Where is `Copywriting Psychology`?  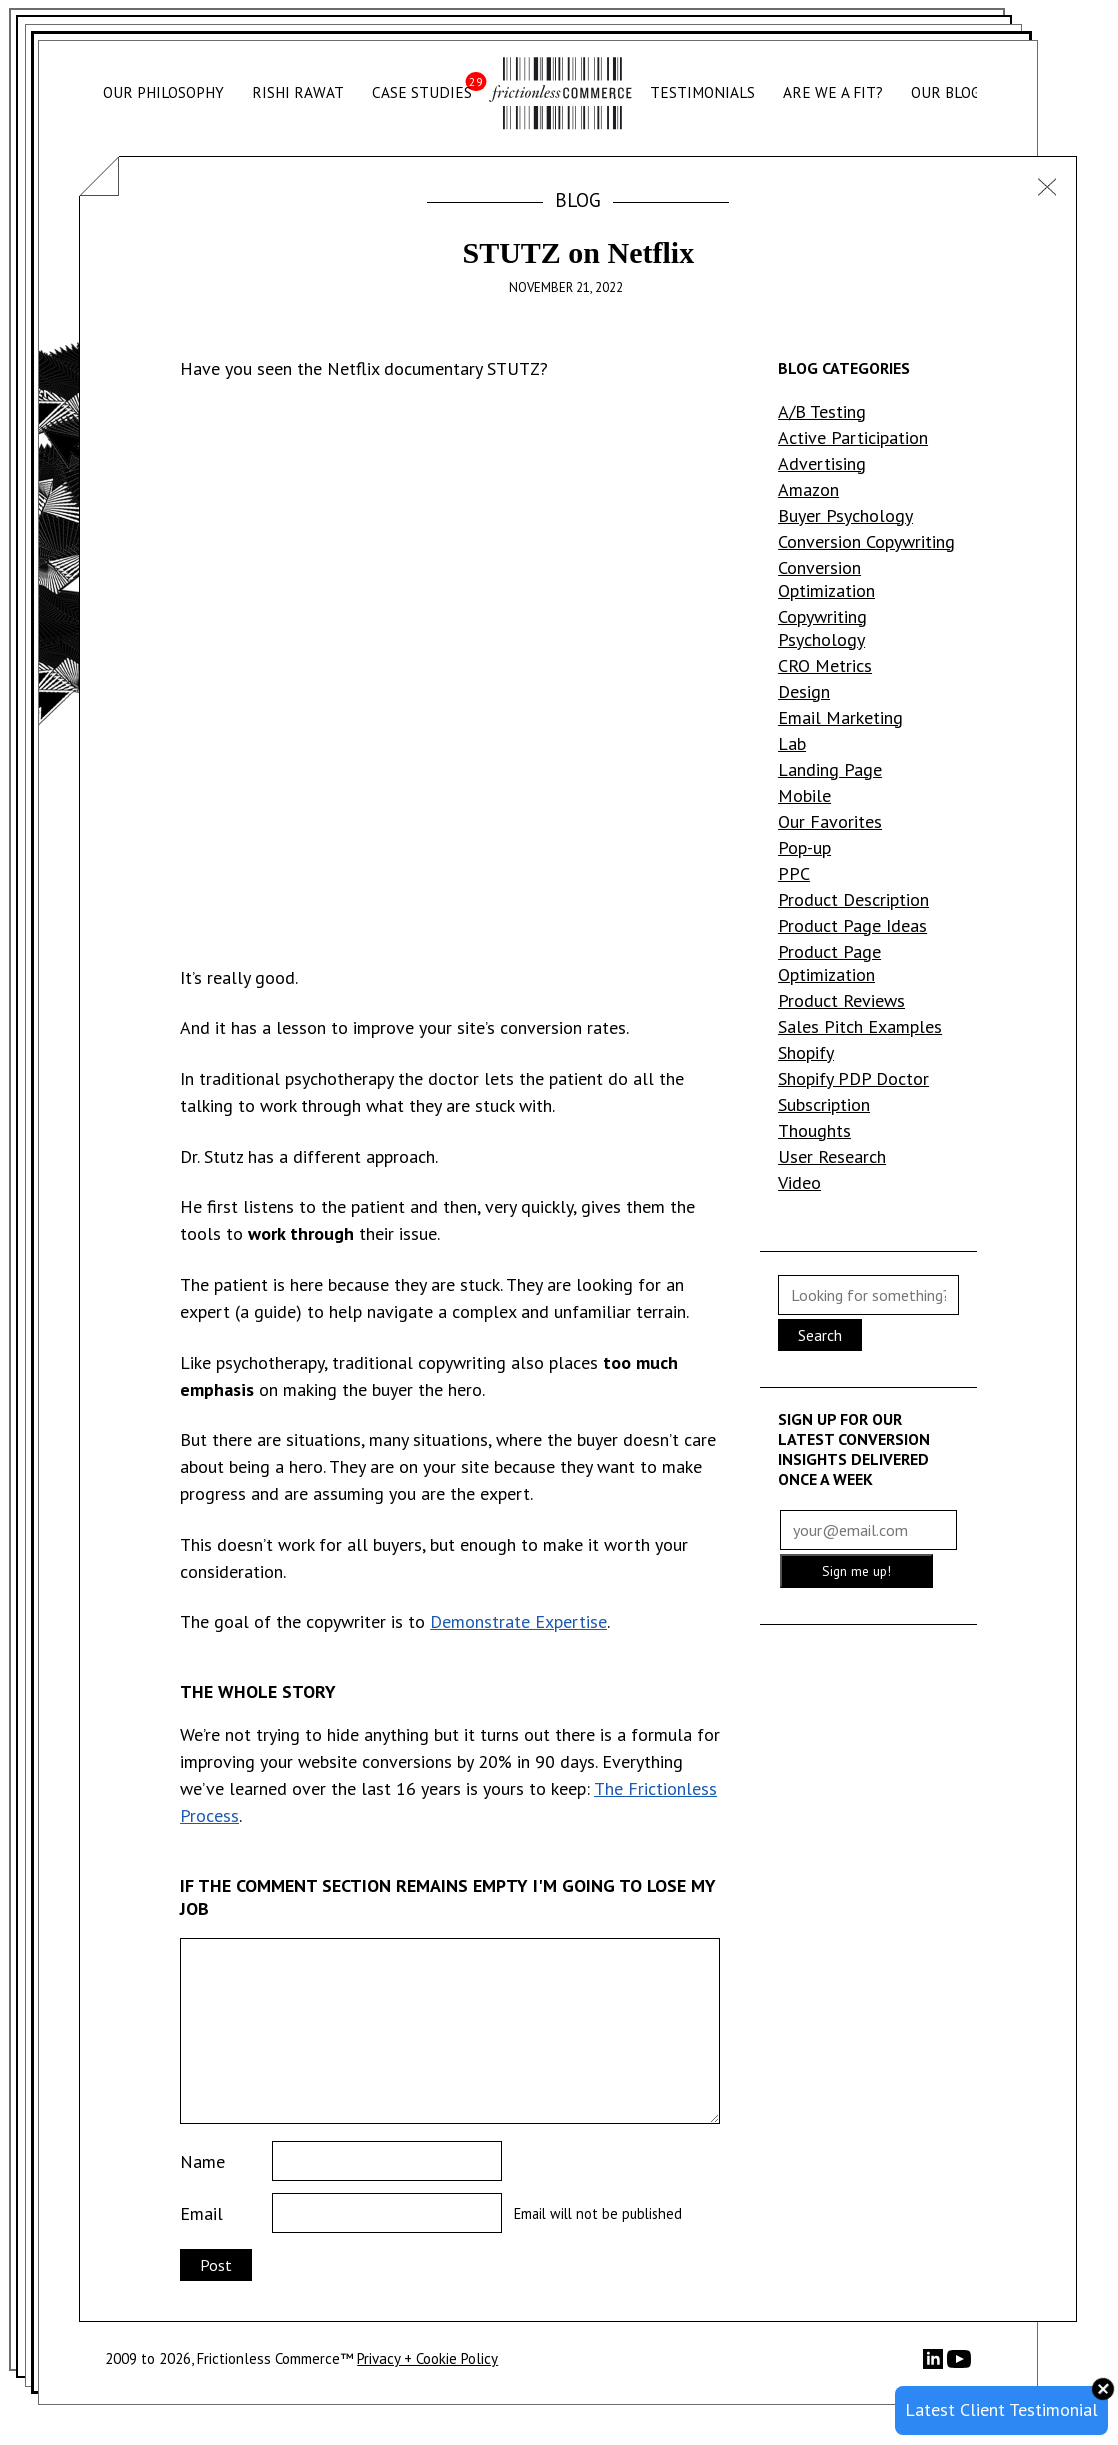
Copywriting Psychology is located at coordinates (822, 628).